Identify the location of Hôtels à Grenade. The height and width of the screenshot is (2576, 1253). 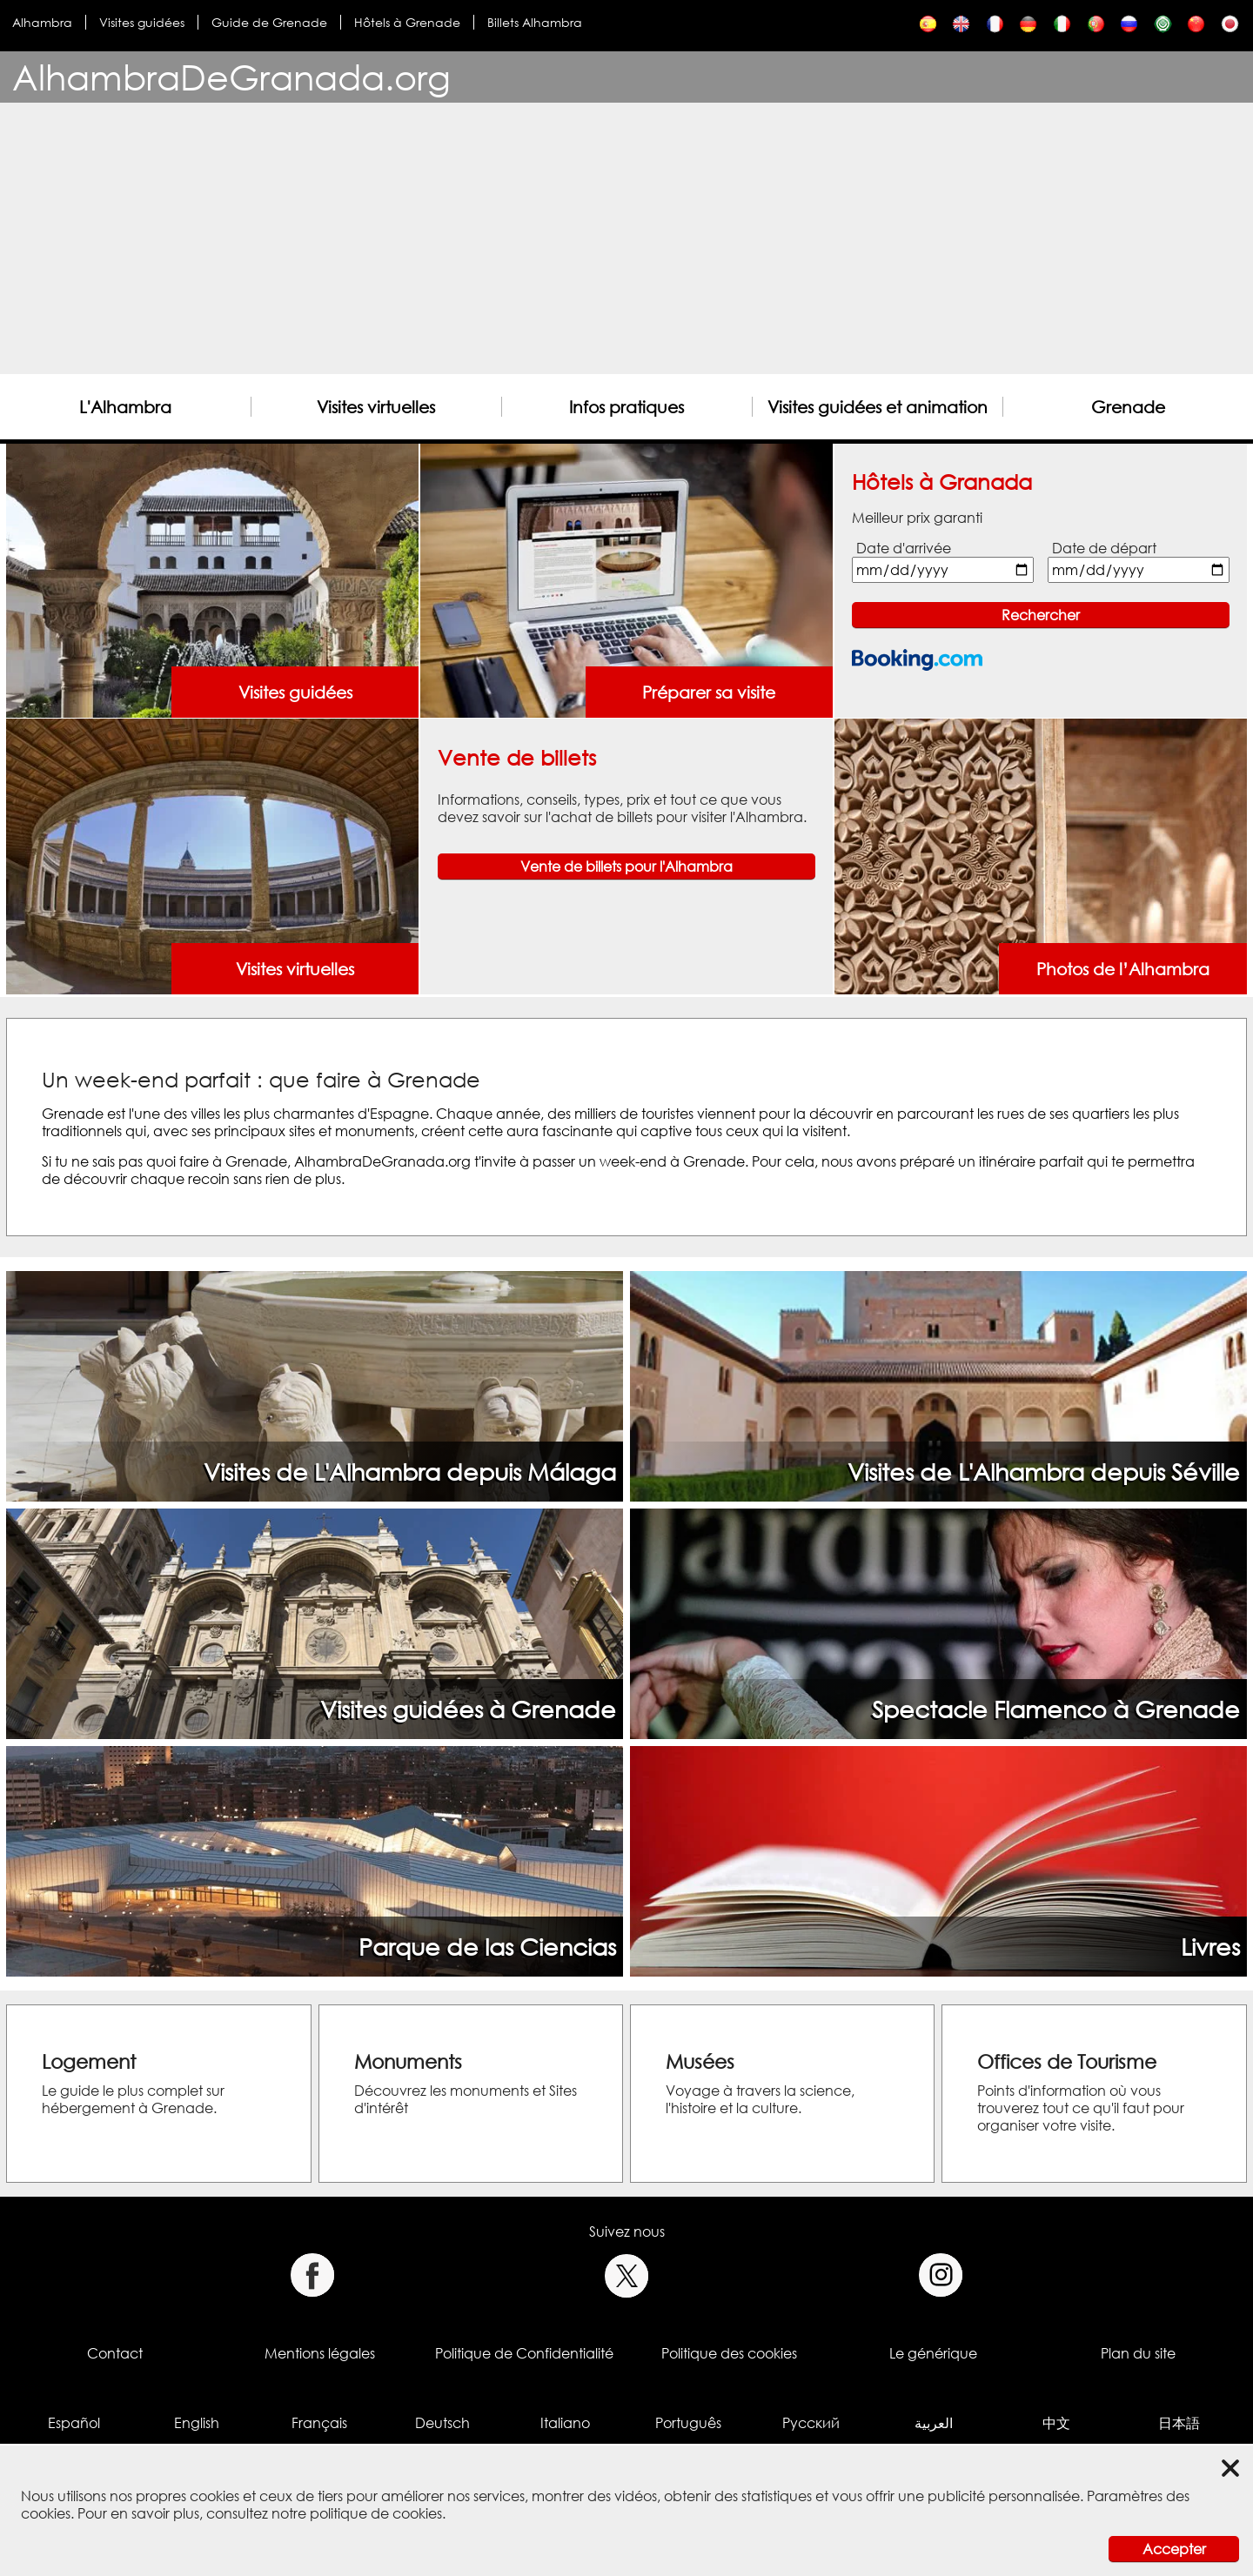
(407, 22).